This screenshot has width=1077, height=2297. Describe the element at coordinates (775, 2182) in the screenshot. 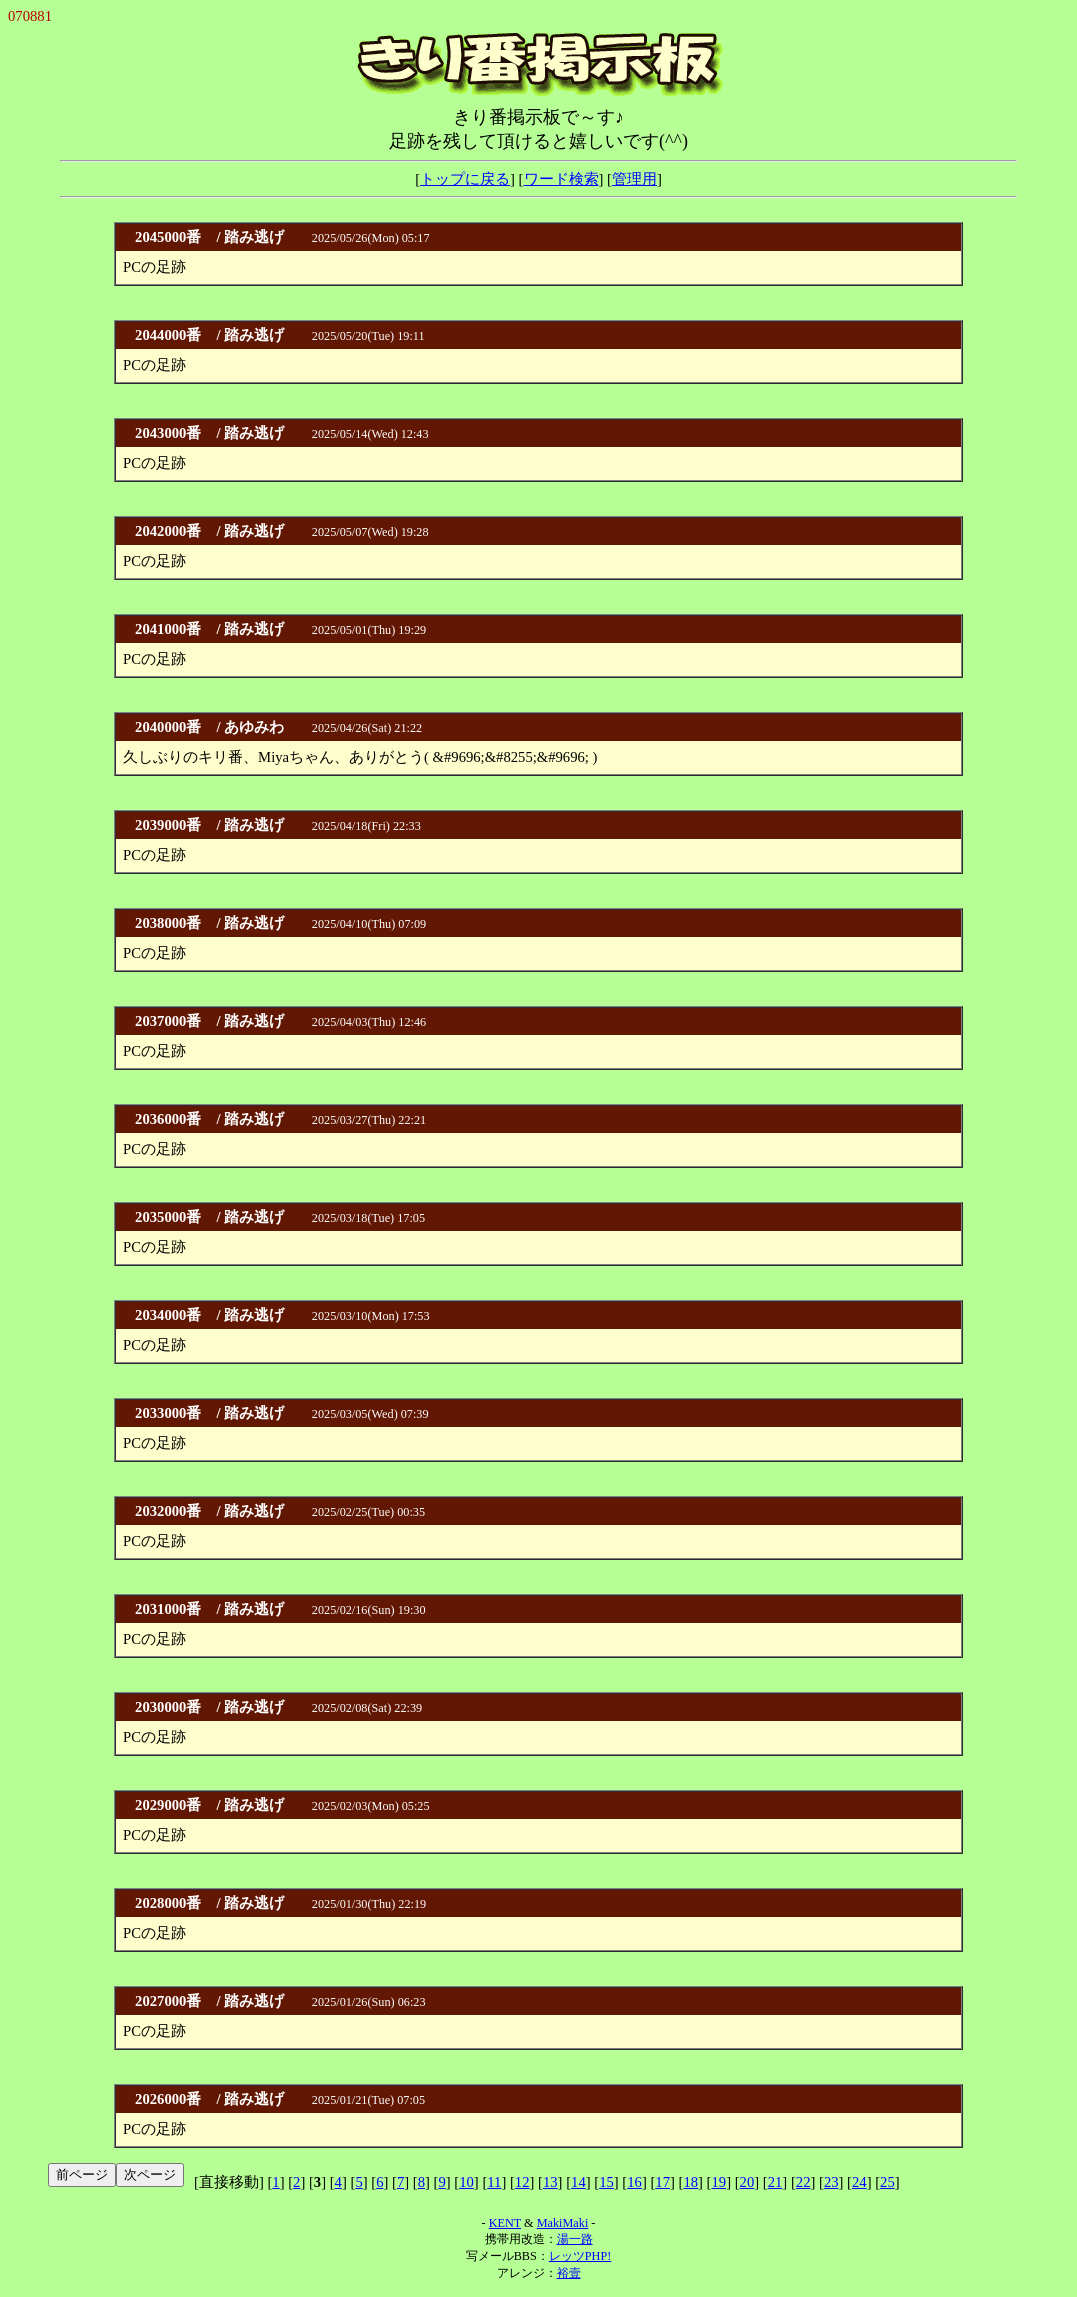

I see `21` at that location.